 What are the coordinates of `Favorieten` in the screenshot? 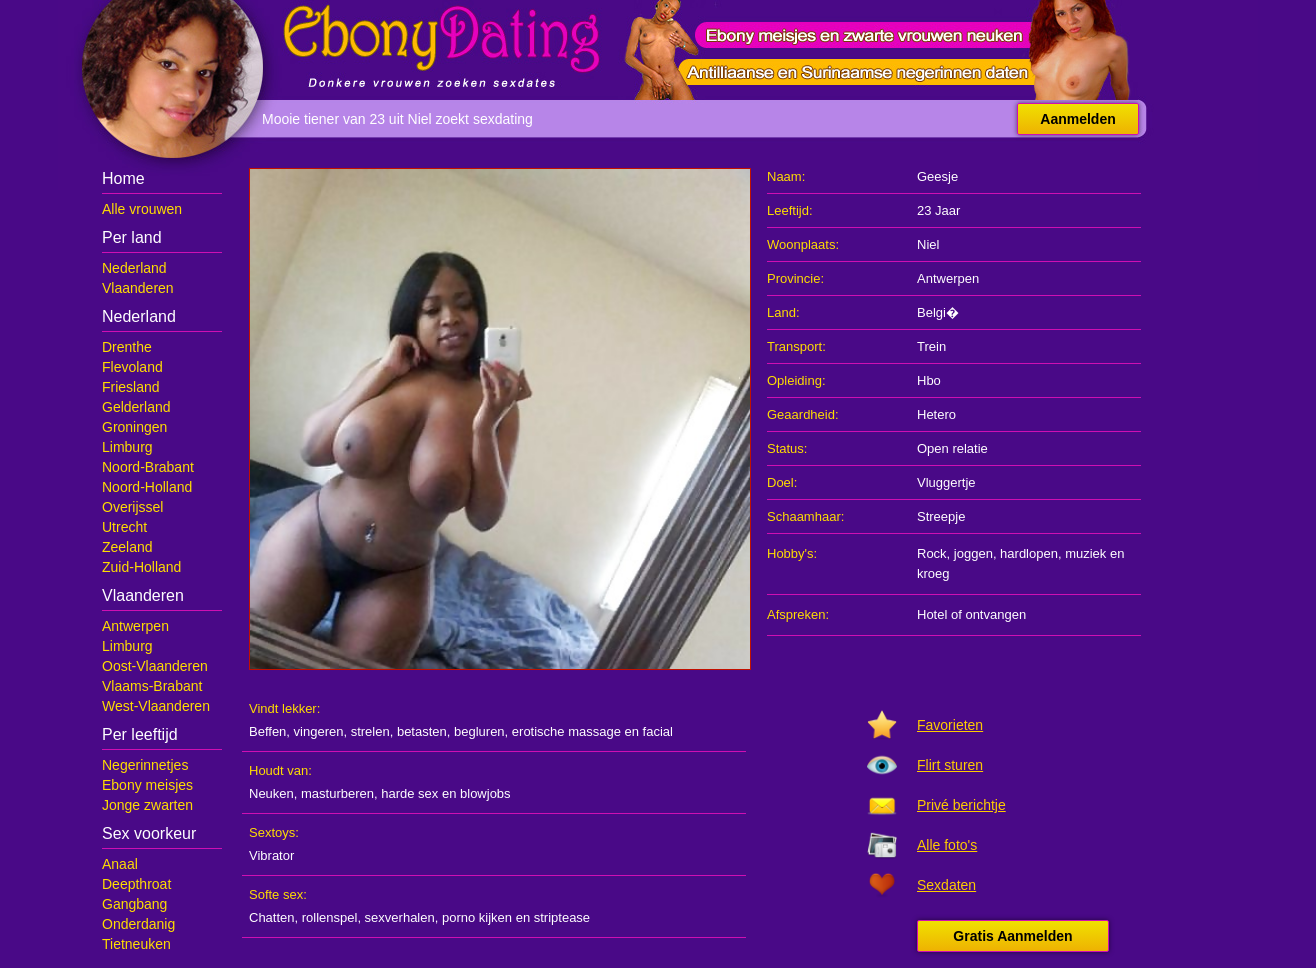 It's located at (950, 725).